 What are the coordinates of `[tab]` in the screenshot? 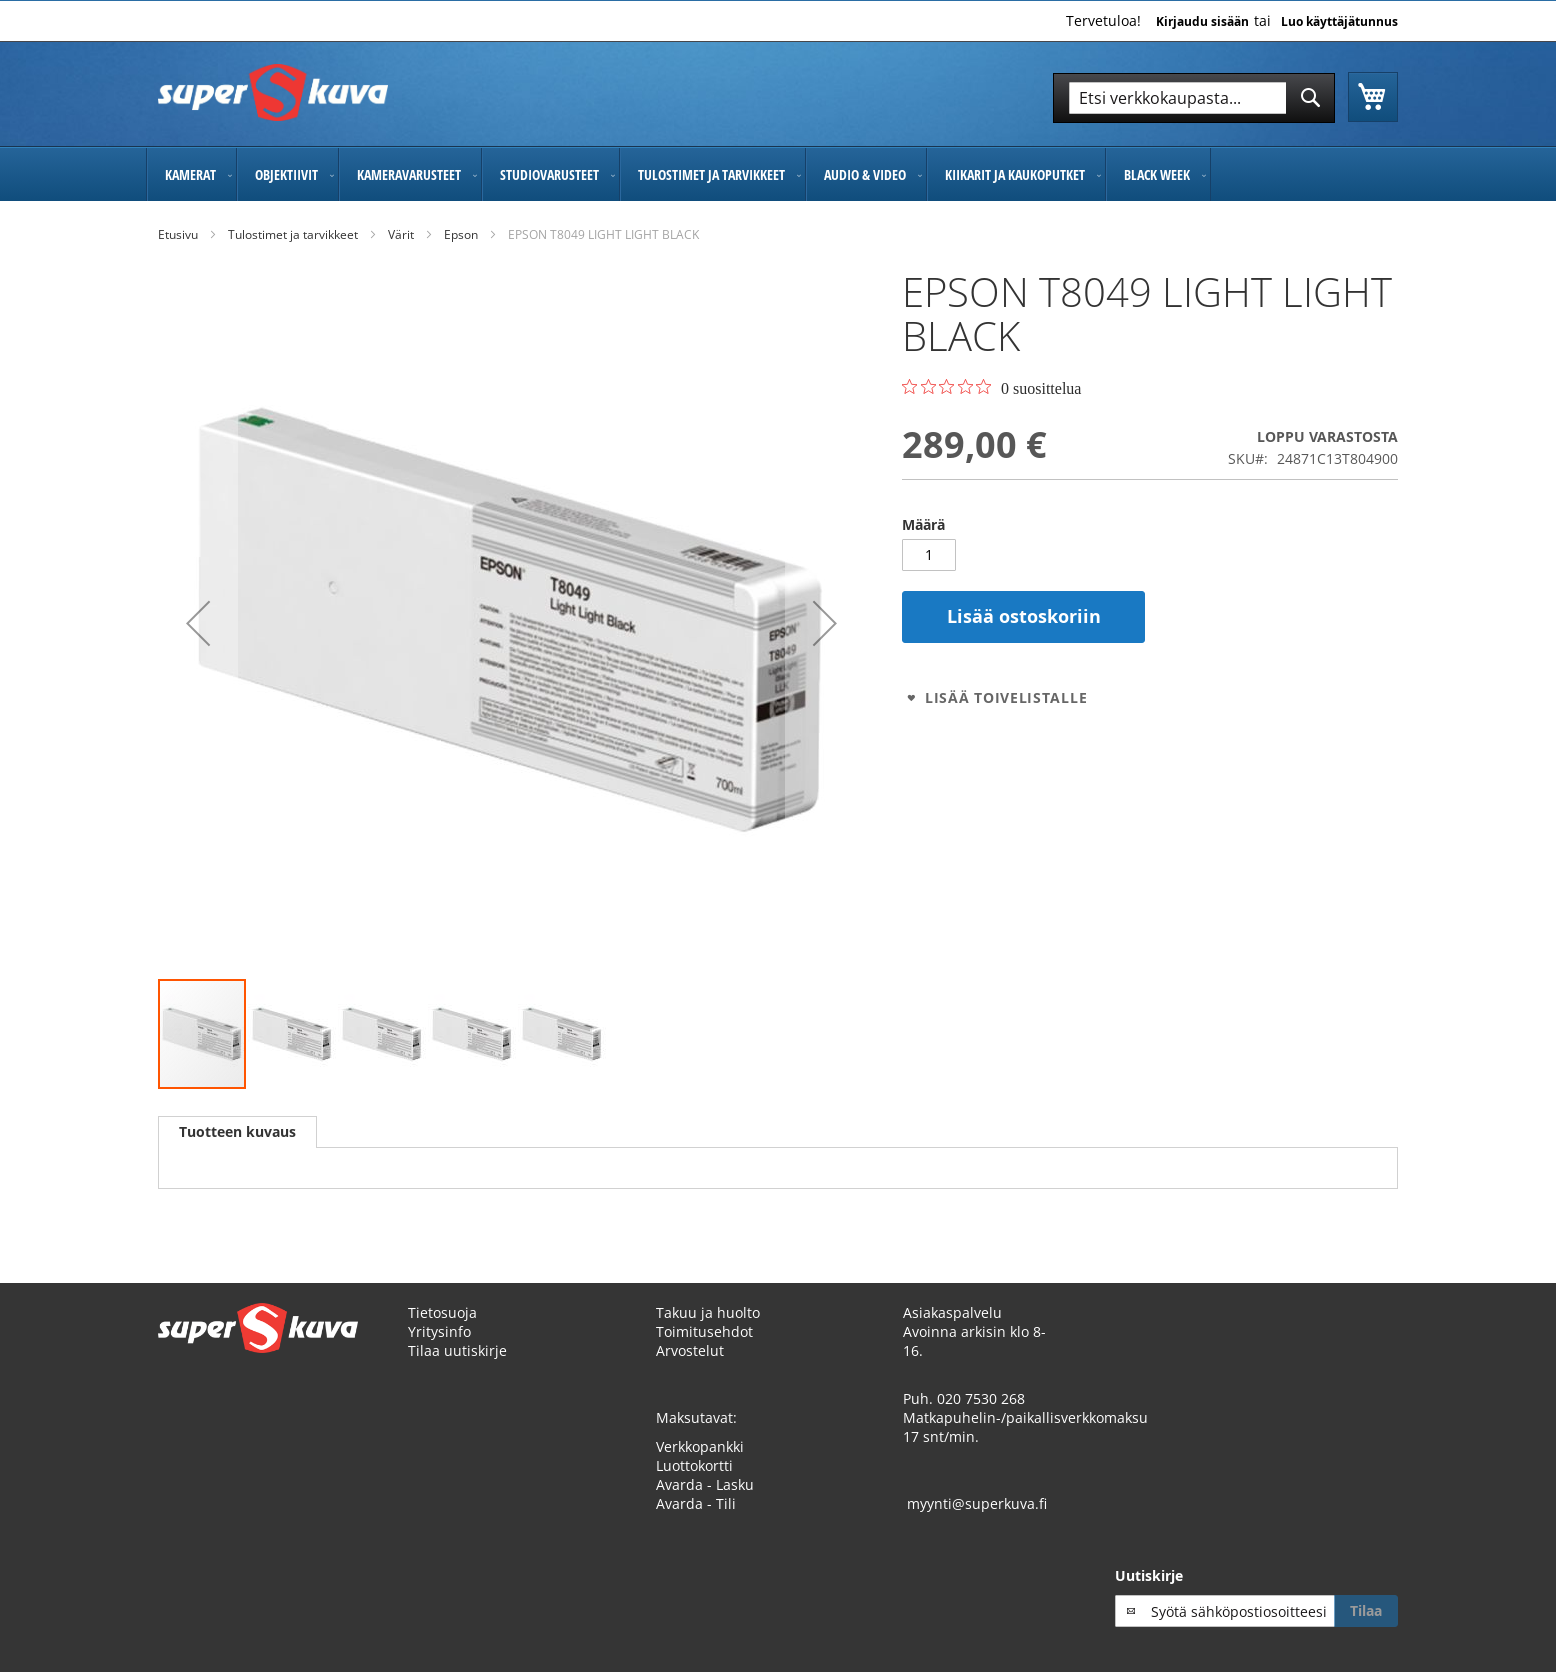 It's located at (237, 1132).